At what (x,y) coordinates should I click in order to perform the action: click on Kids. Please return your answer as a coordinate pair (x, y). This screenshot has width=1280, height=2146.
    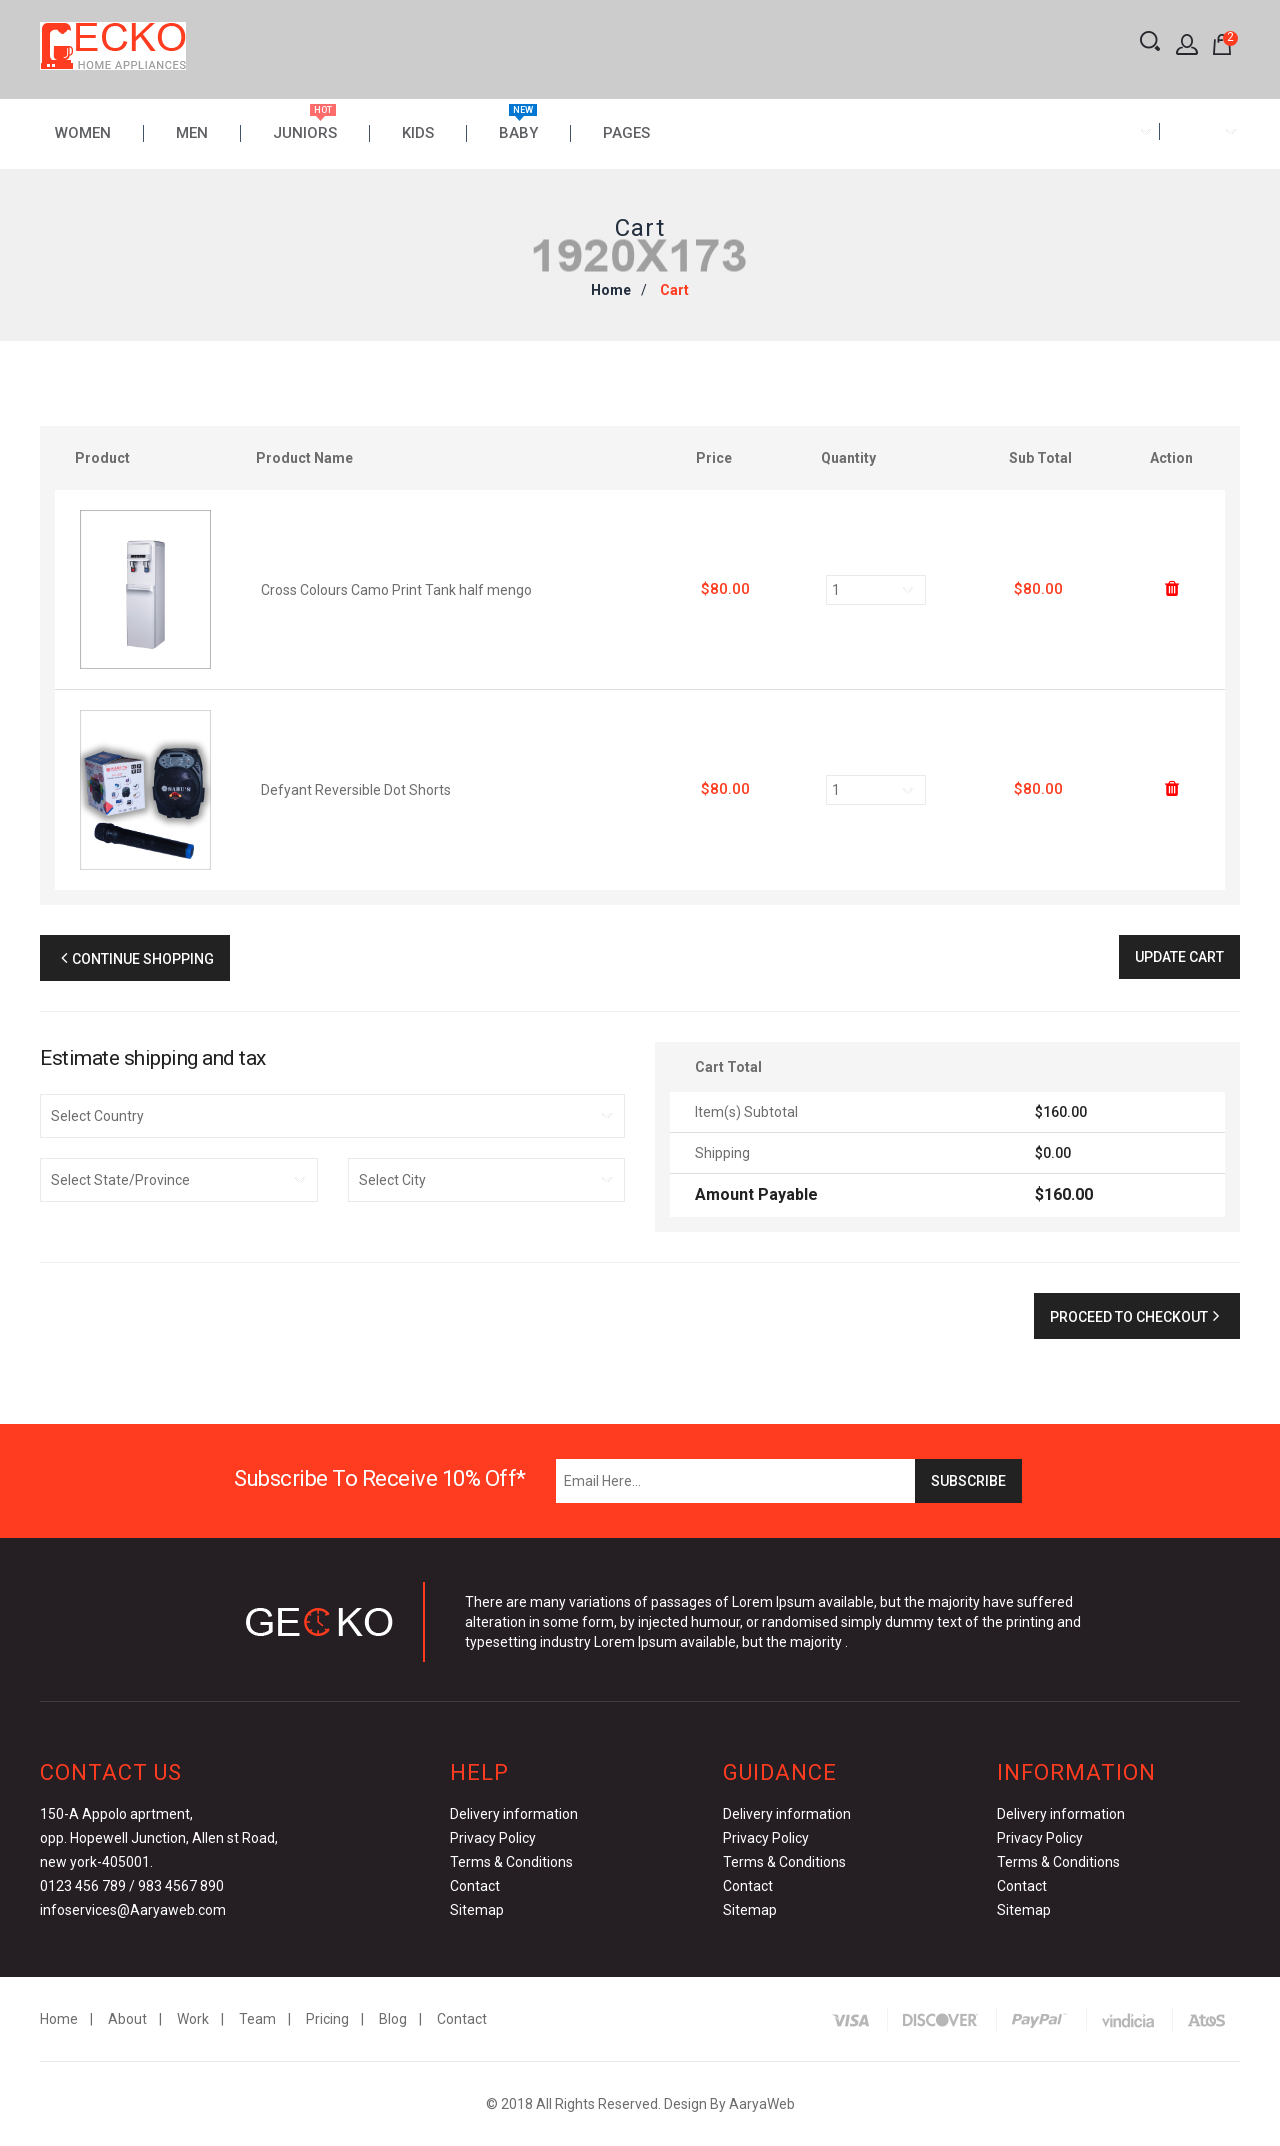
    Looking at the image, I should click on (418, 133).